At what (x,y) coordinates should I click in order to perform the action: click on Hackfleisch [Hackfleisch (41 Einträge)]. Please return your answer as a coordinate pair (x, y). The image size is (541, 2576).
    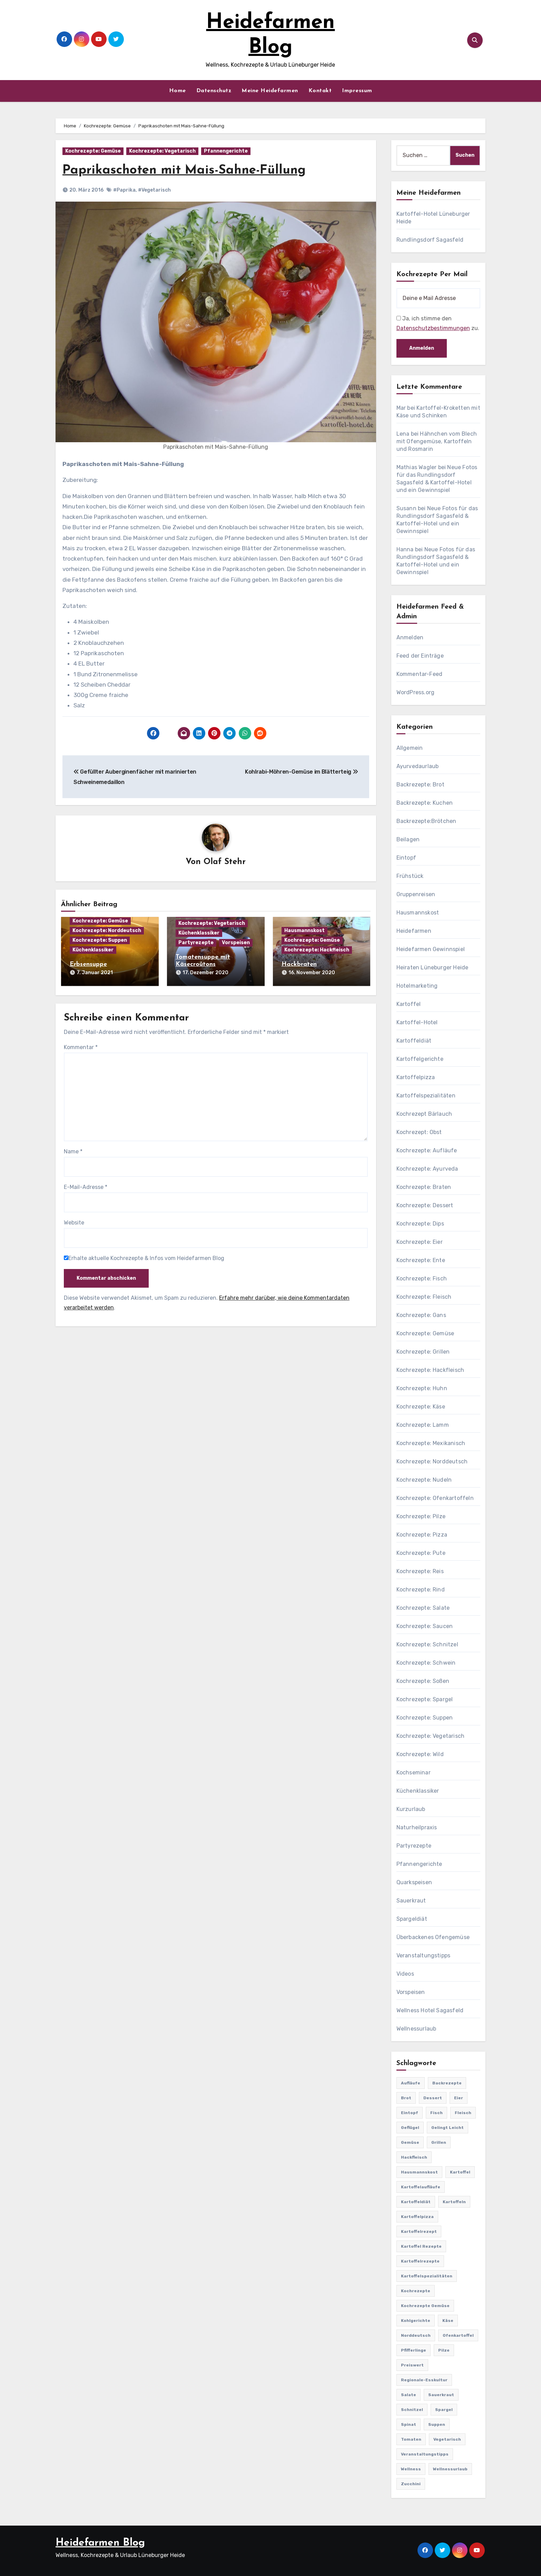
    Looking at the image, I should click on (414, 2157).